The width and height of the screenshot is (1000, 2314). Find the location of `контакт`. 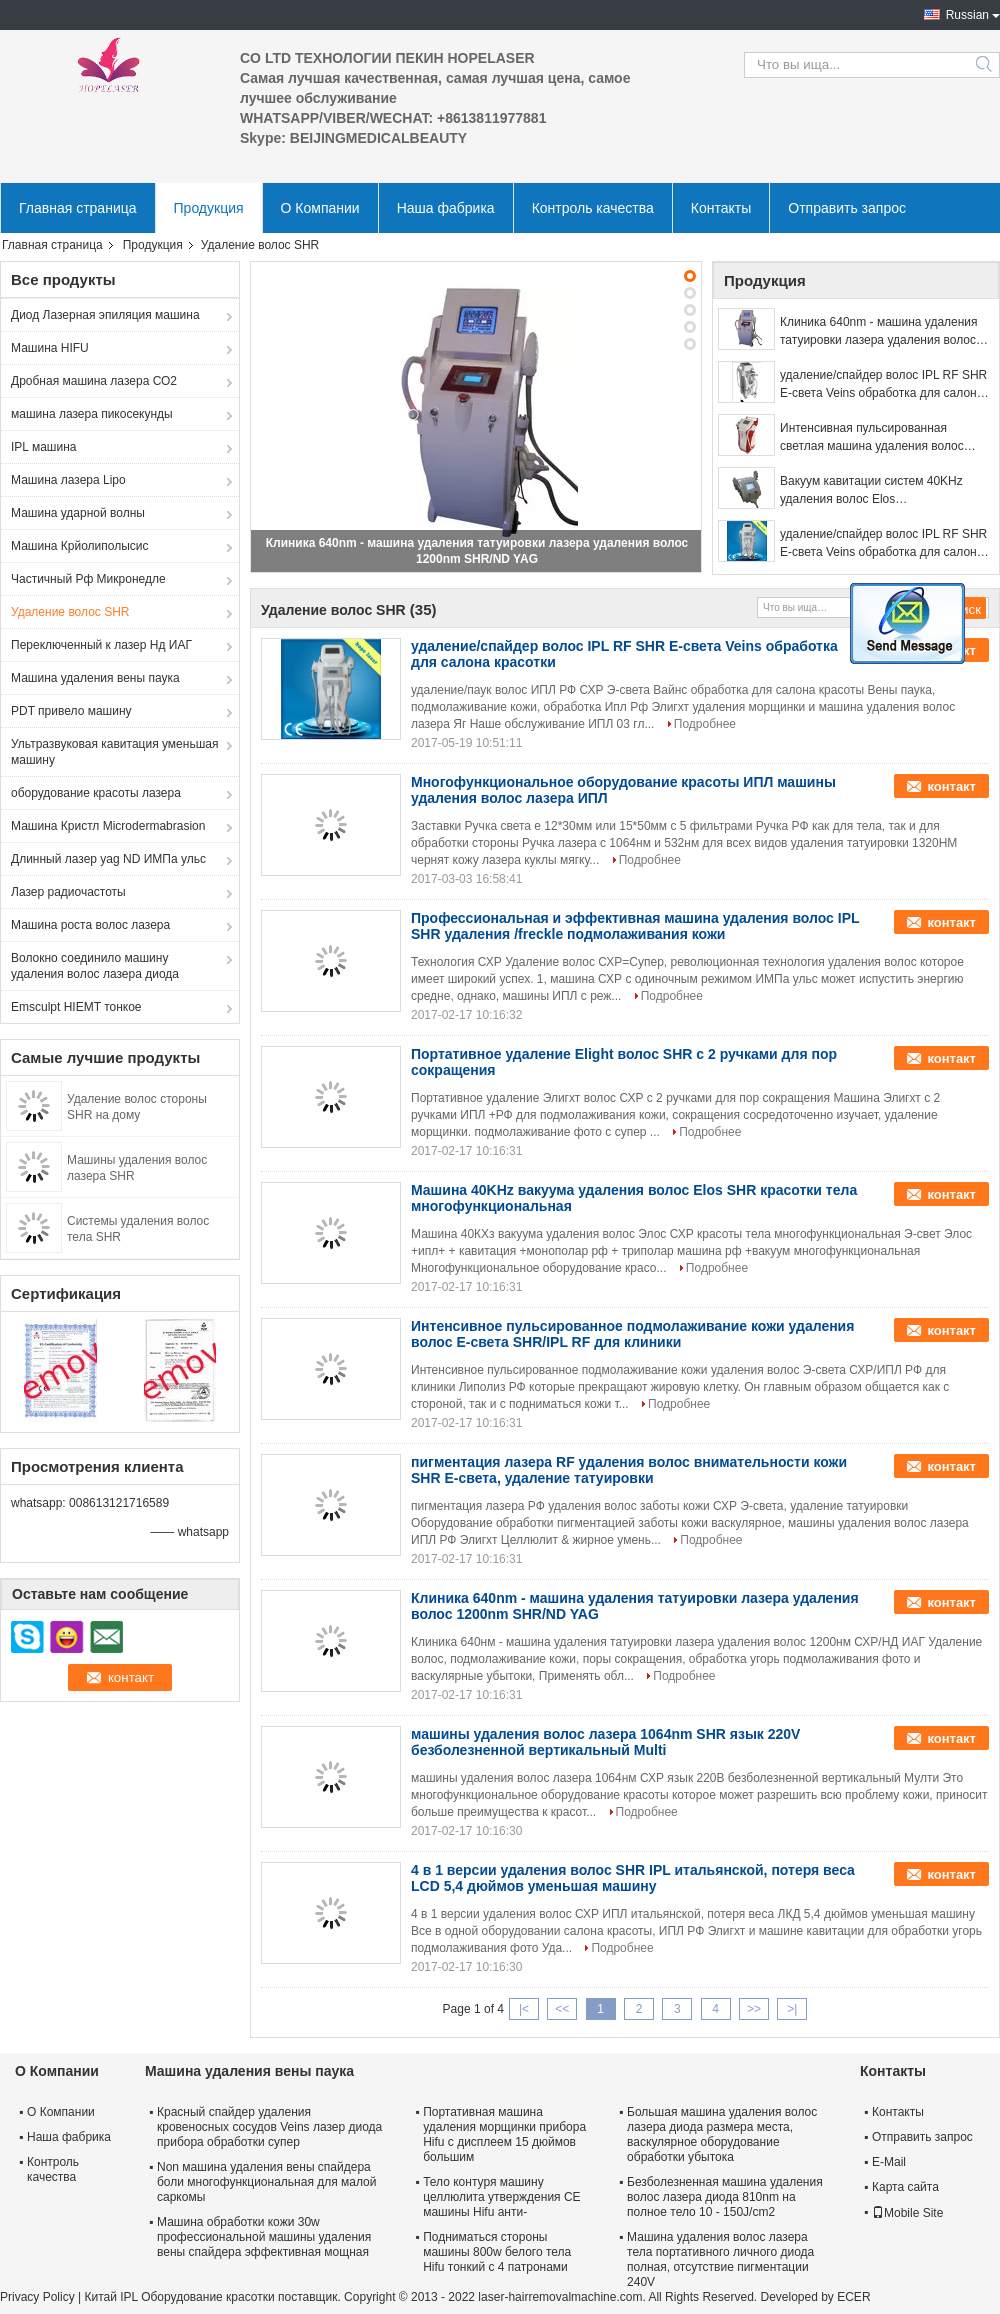

контакт is located at coordinates (951, 786).